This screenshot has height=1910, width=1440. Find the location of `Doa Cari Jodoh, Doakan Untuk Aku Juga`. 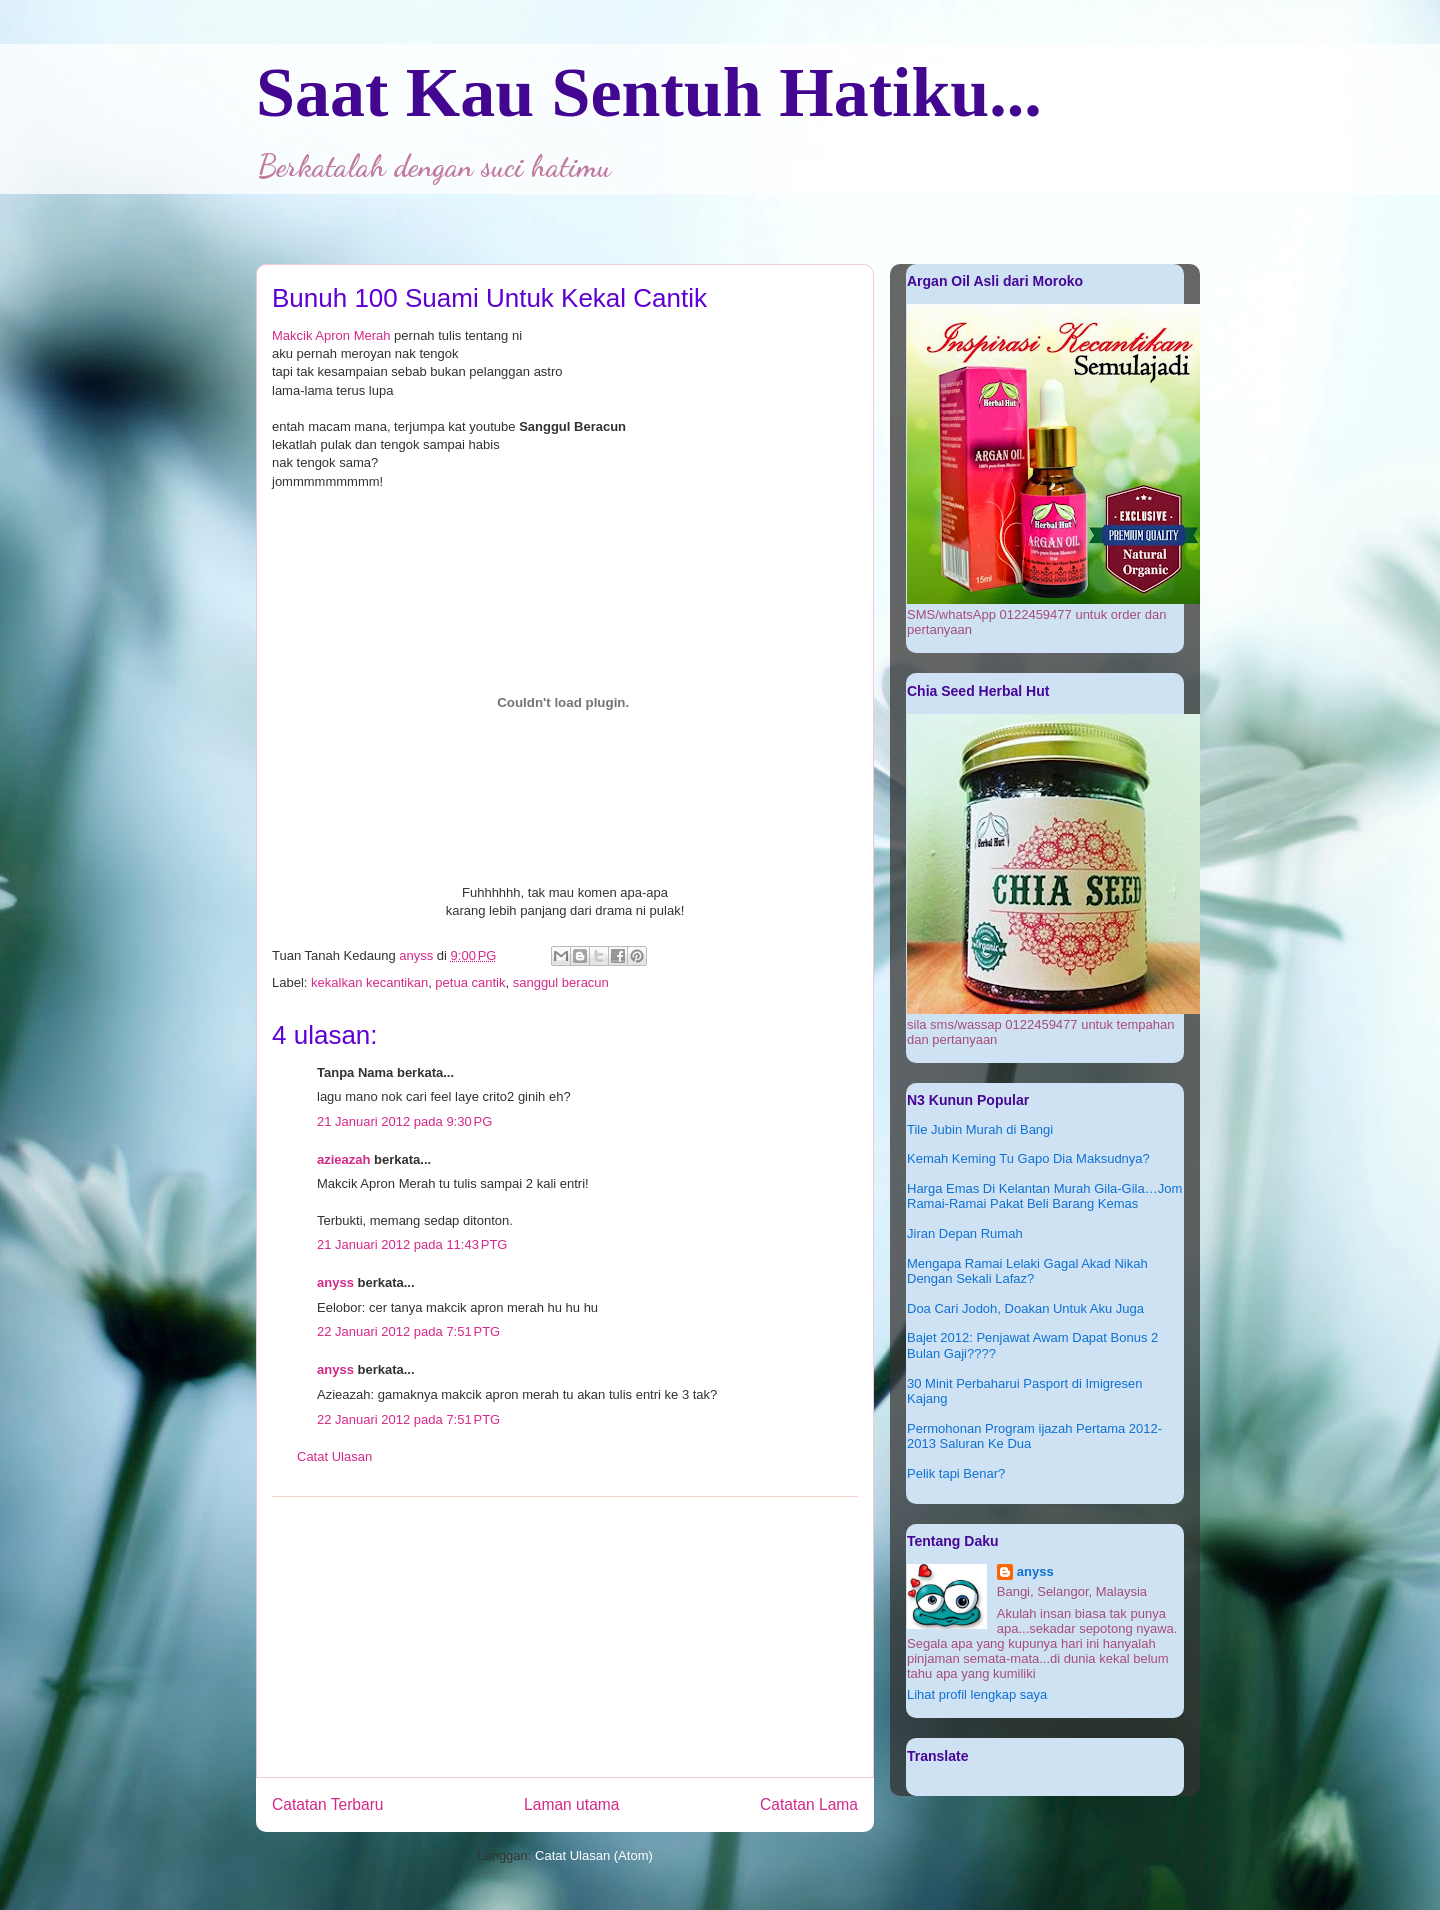

Doa Cari Jodoh, Doakan Untuk Aku Juga is located at coordinates (1025, 1308).